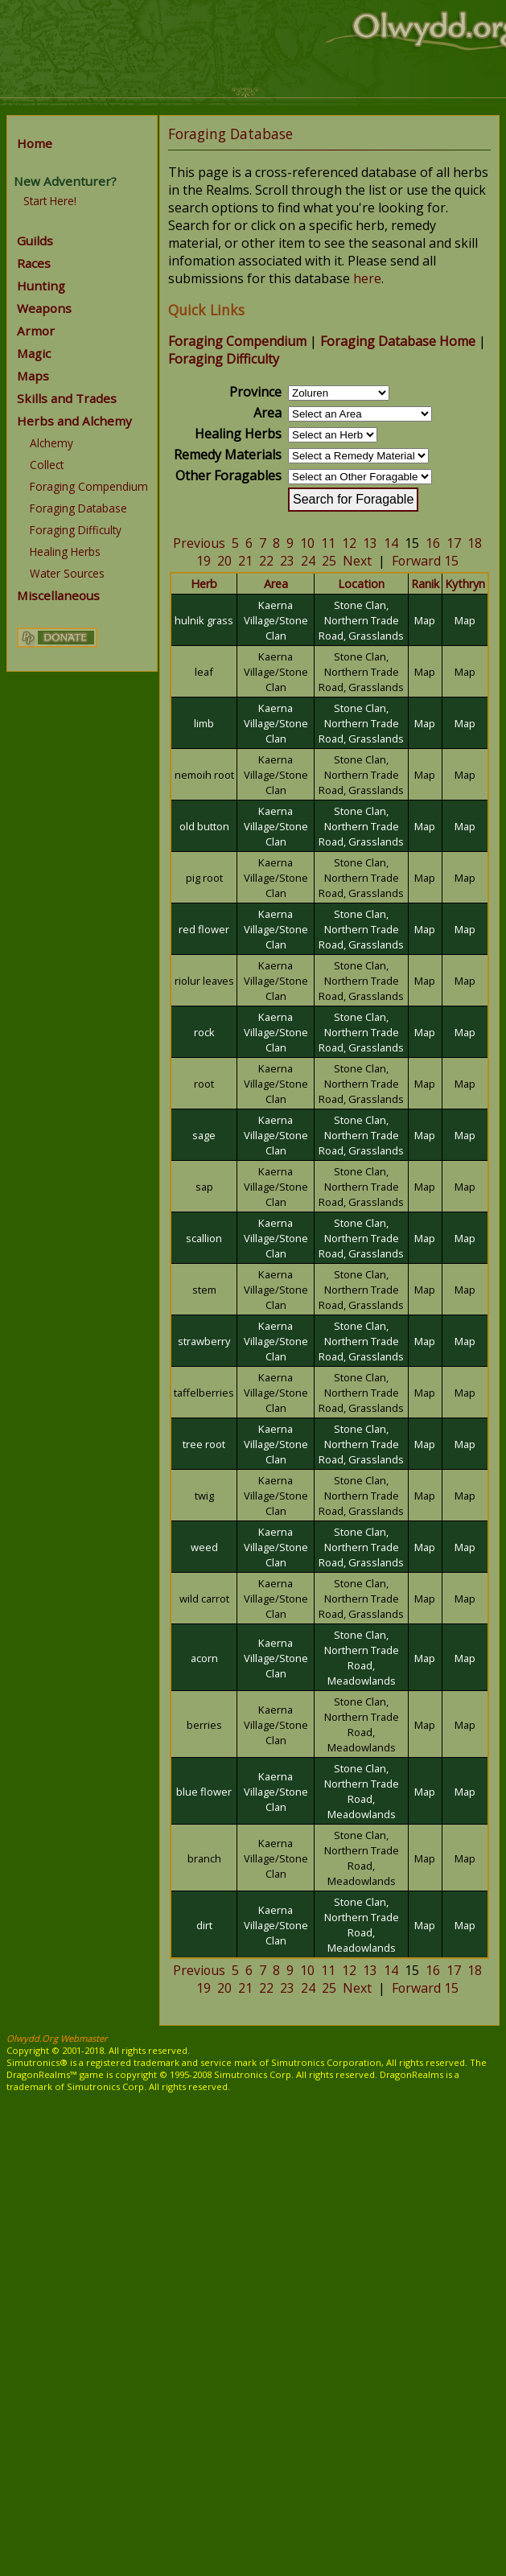 The width and height of the screenshot is (506, 2576). Describe the element at coordinates (204, 1444) in the screenshot. I see `tree root` at that location.